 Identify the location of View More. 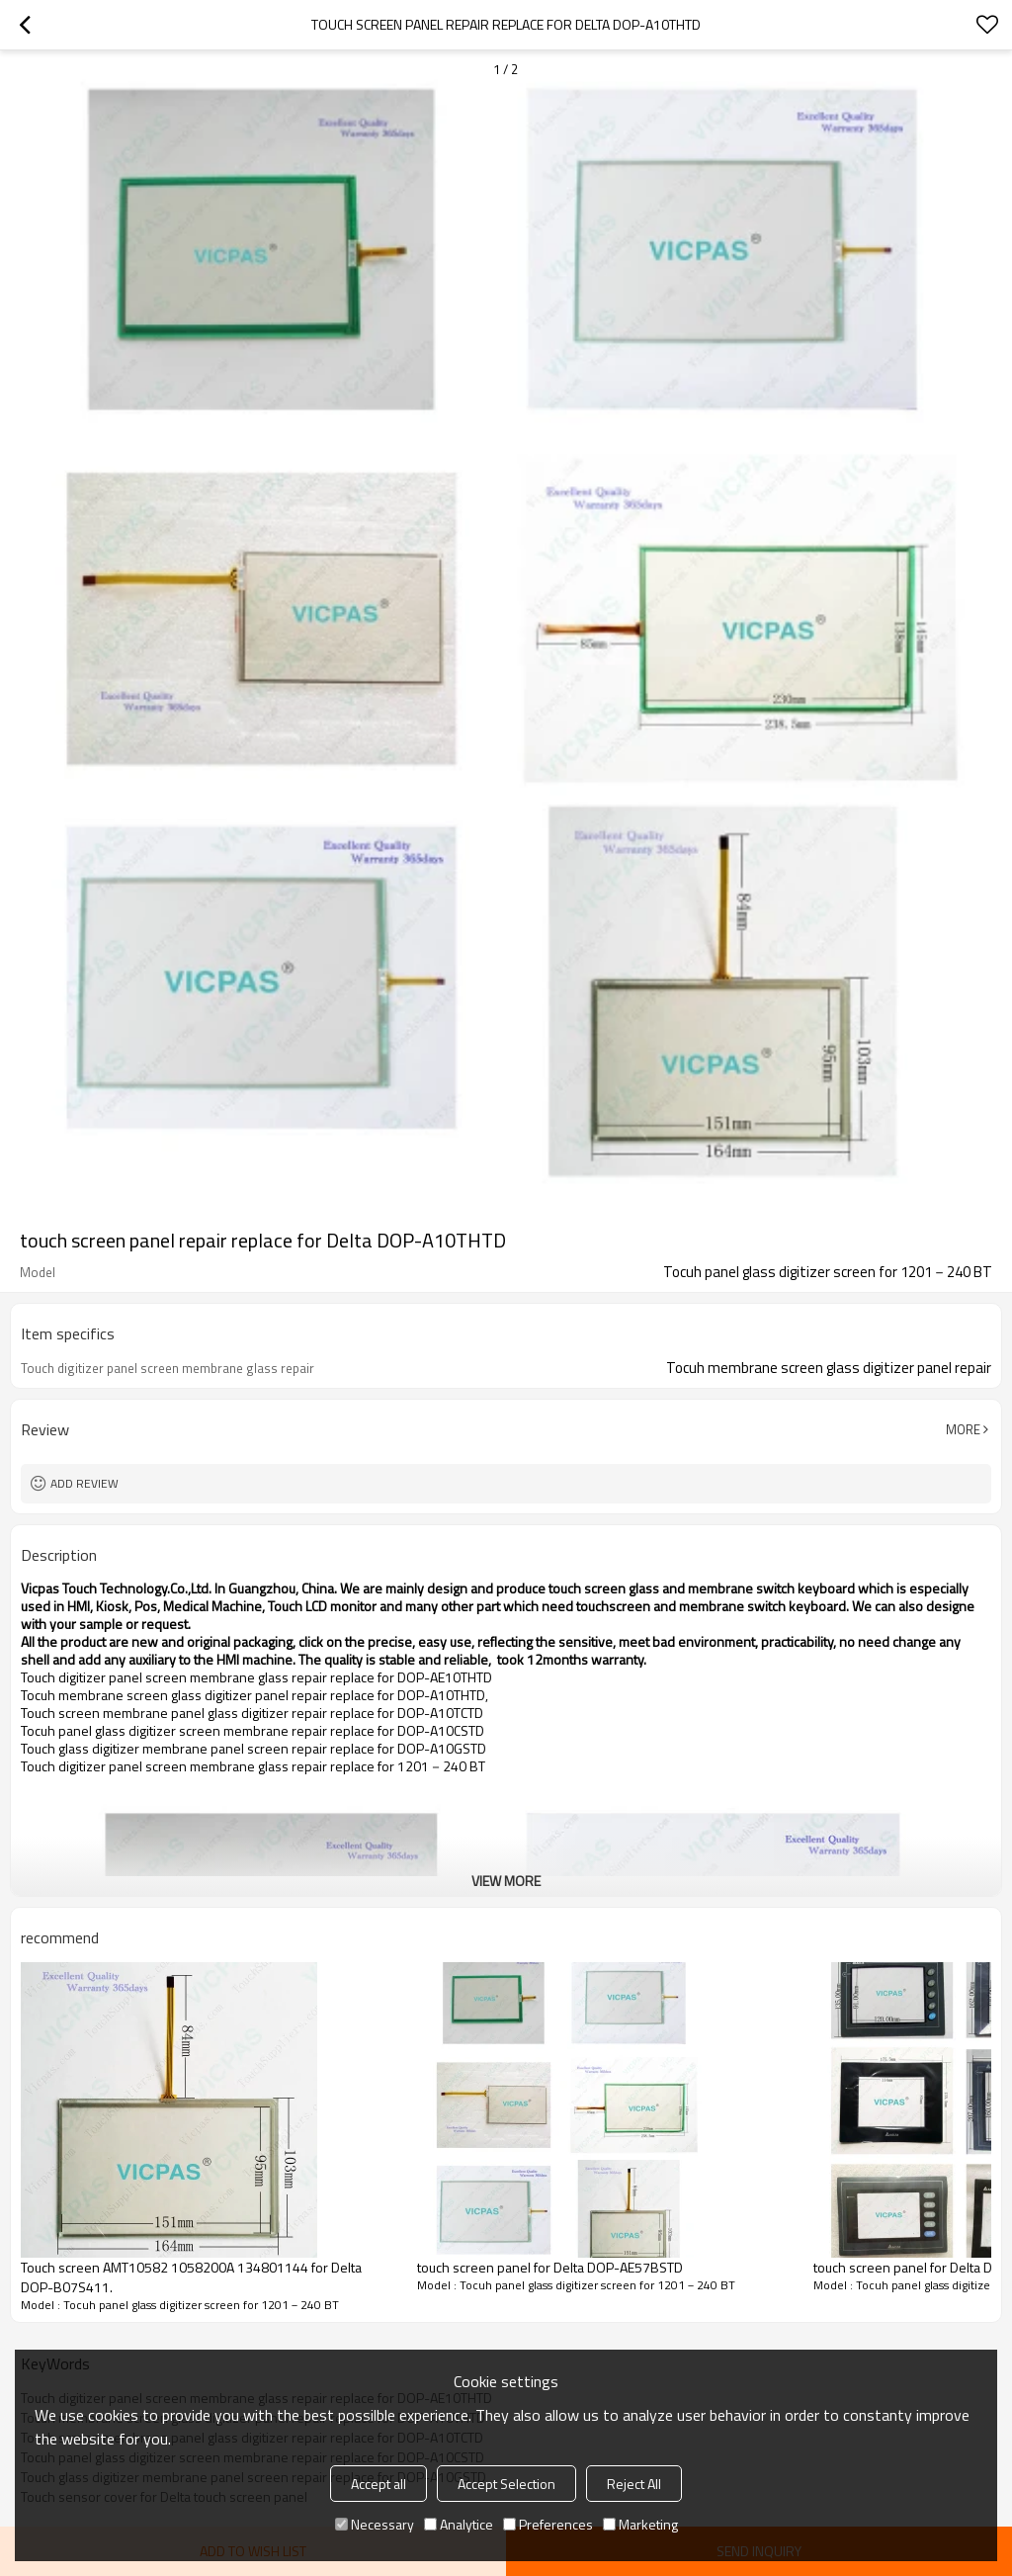
(506, 1880).